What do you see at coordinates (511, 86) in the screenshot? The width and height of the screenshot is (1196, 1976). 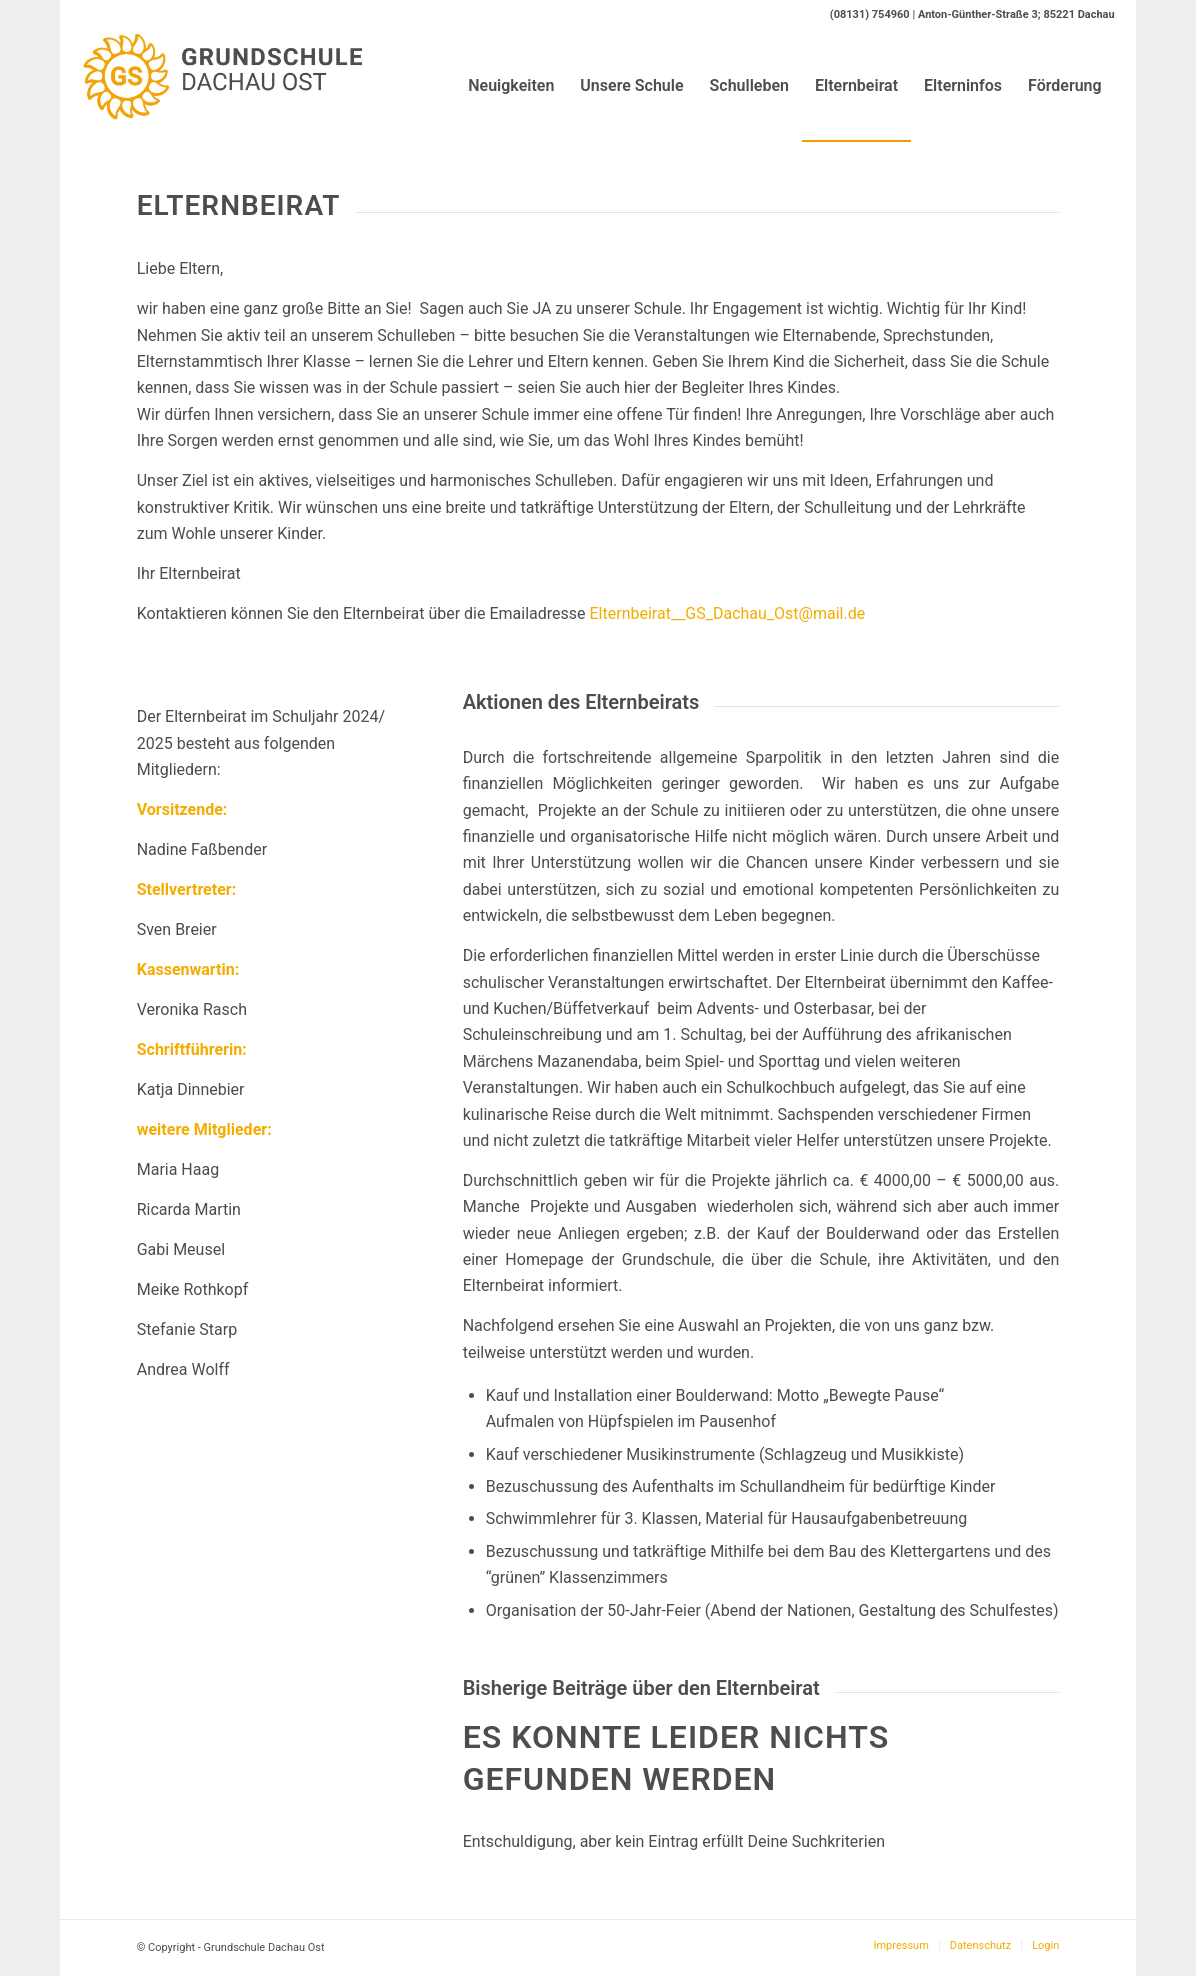 I see `[menuitem]` at bounding box center [511, 86].